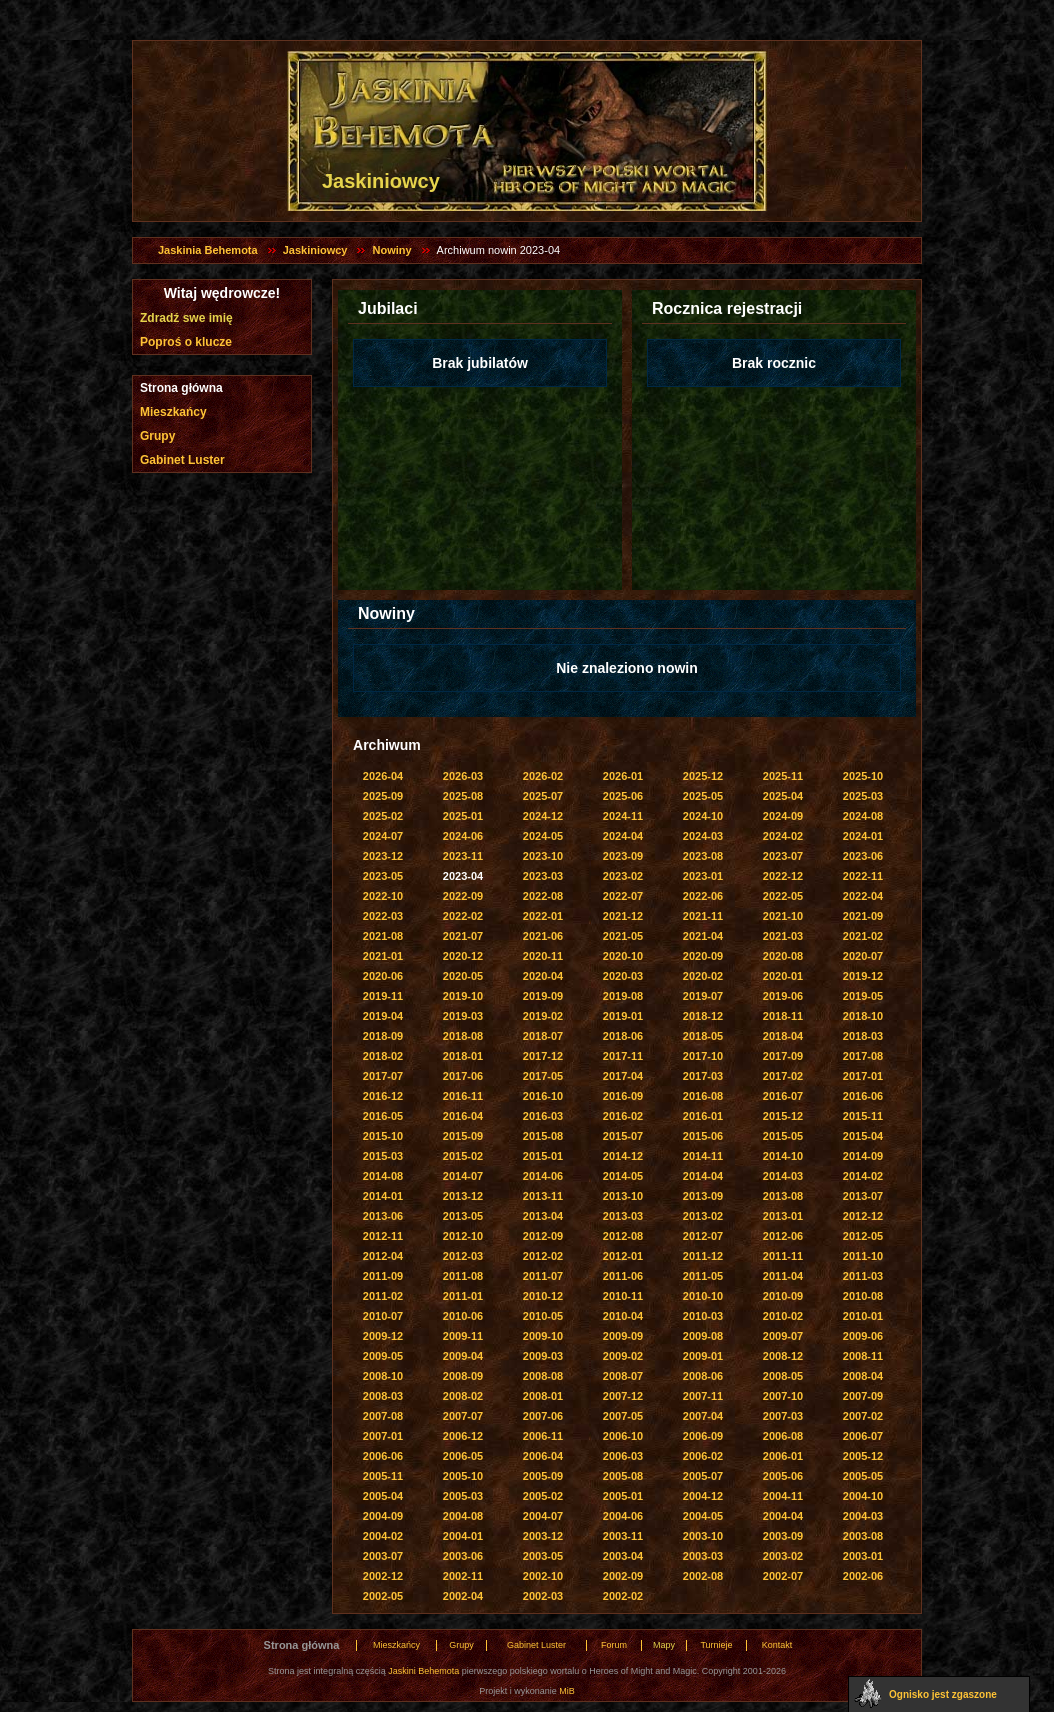  Describe the element at coordinates (543, 876) in the screenshot. I see `2023-03` at that location.